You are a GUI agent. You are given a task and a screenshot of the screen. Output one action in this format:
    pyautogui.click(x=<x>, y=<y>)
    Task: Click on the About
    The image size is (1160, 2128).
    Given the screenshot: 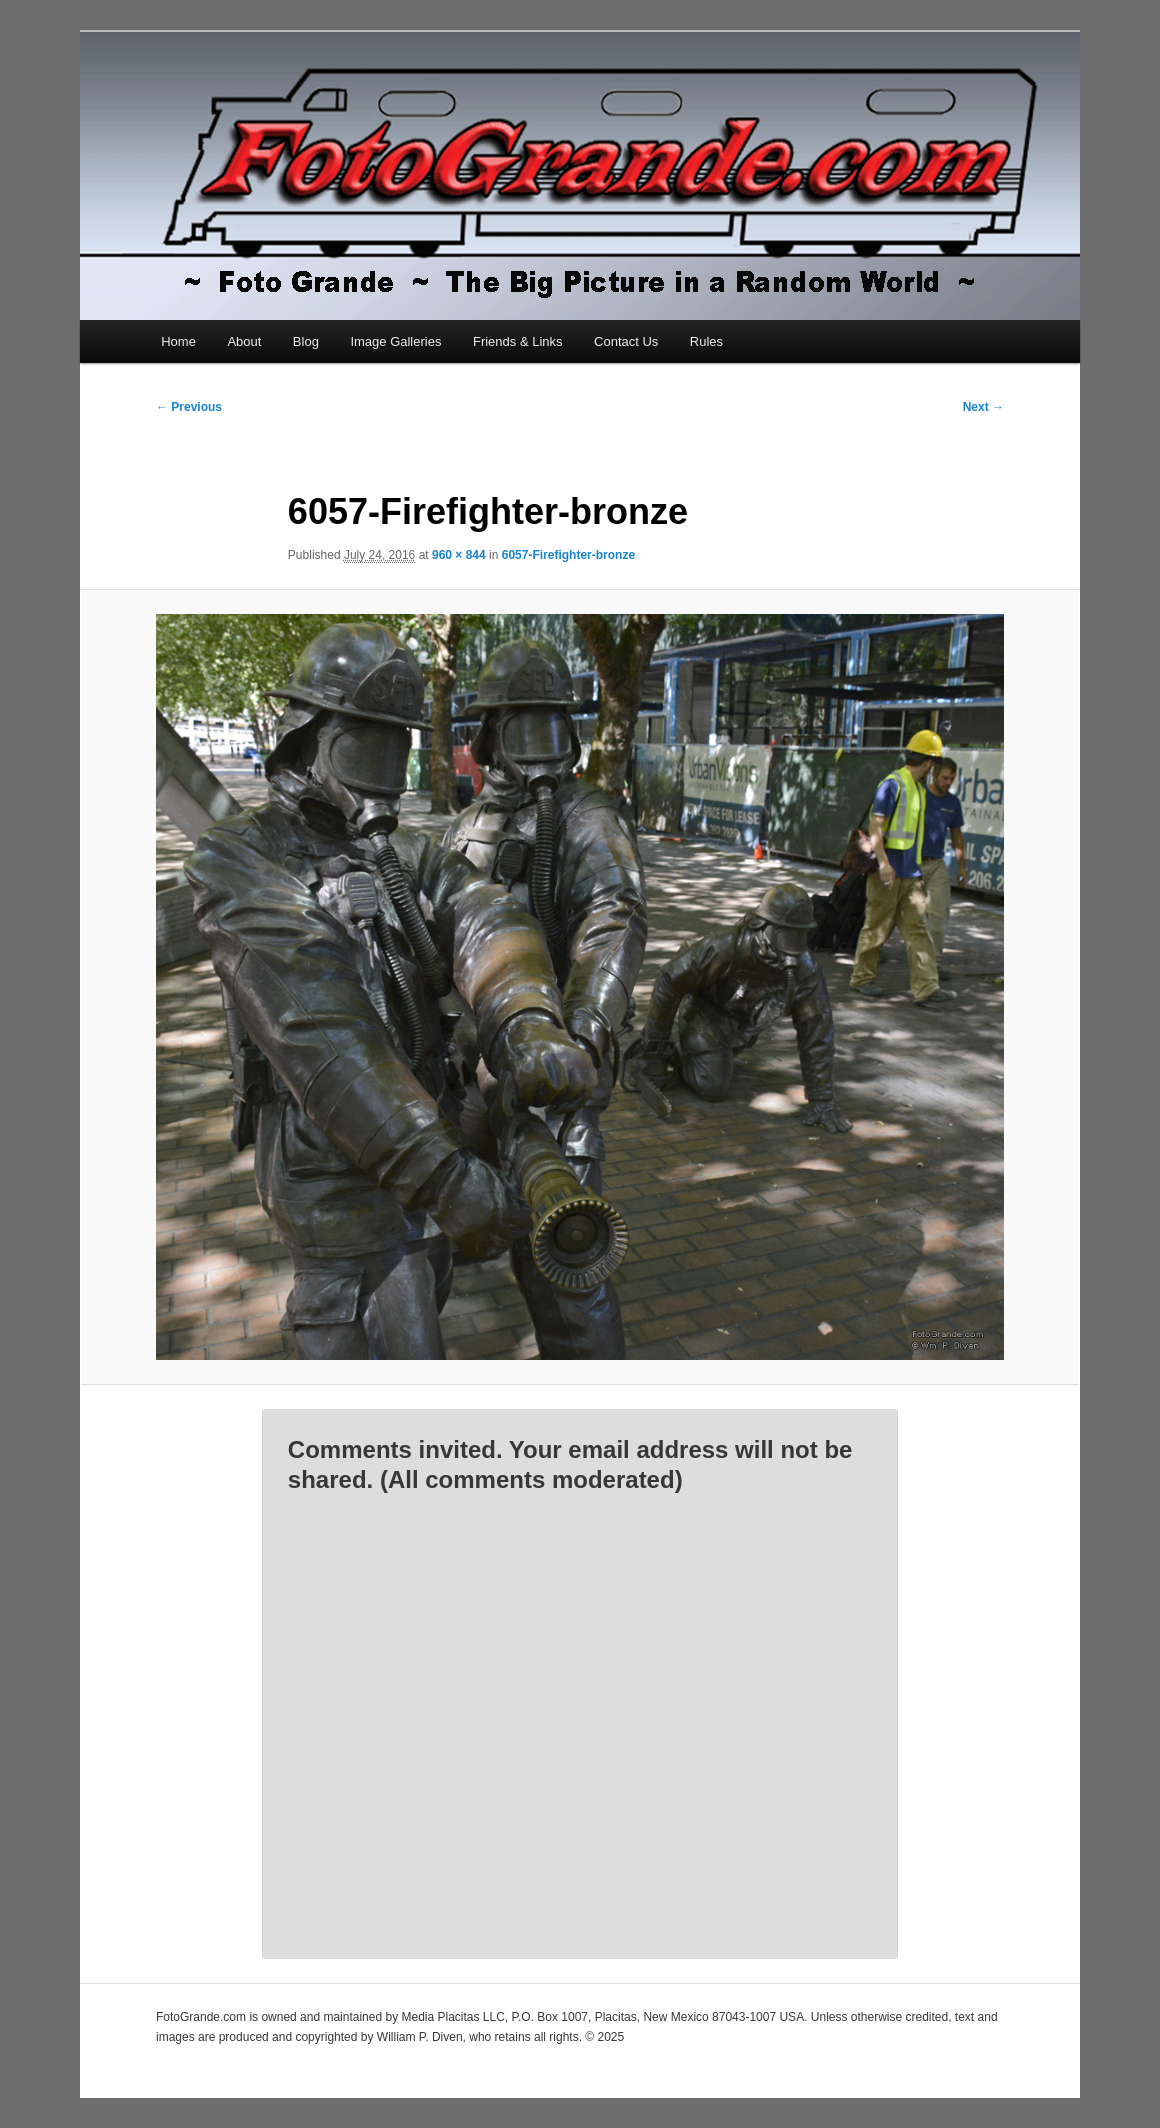 What is the action you would take?
    pyautogui.click(x=244, y=341)
    